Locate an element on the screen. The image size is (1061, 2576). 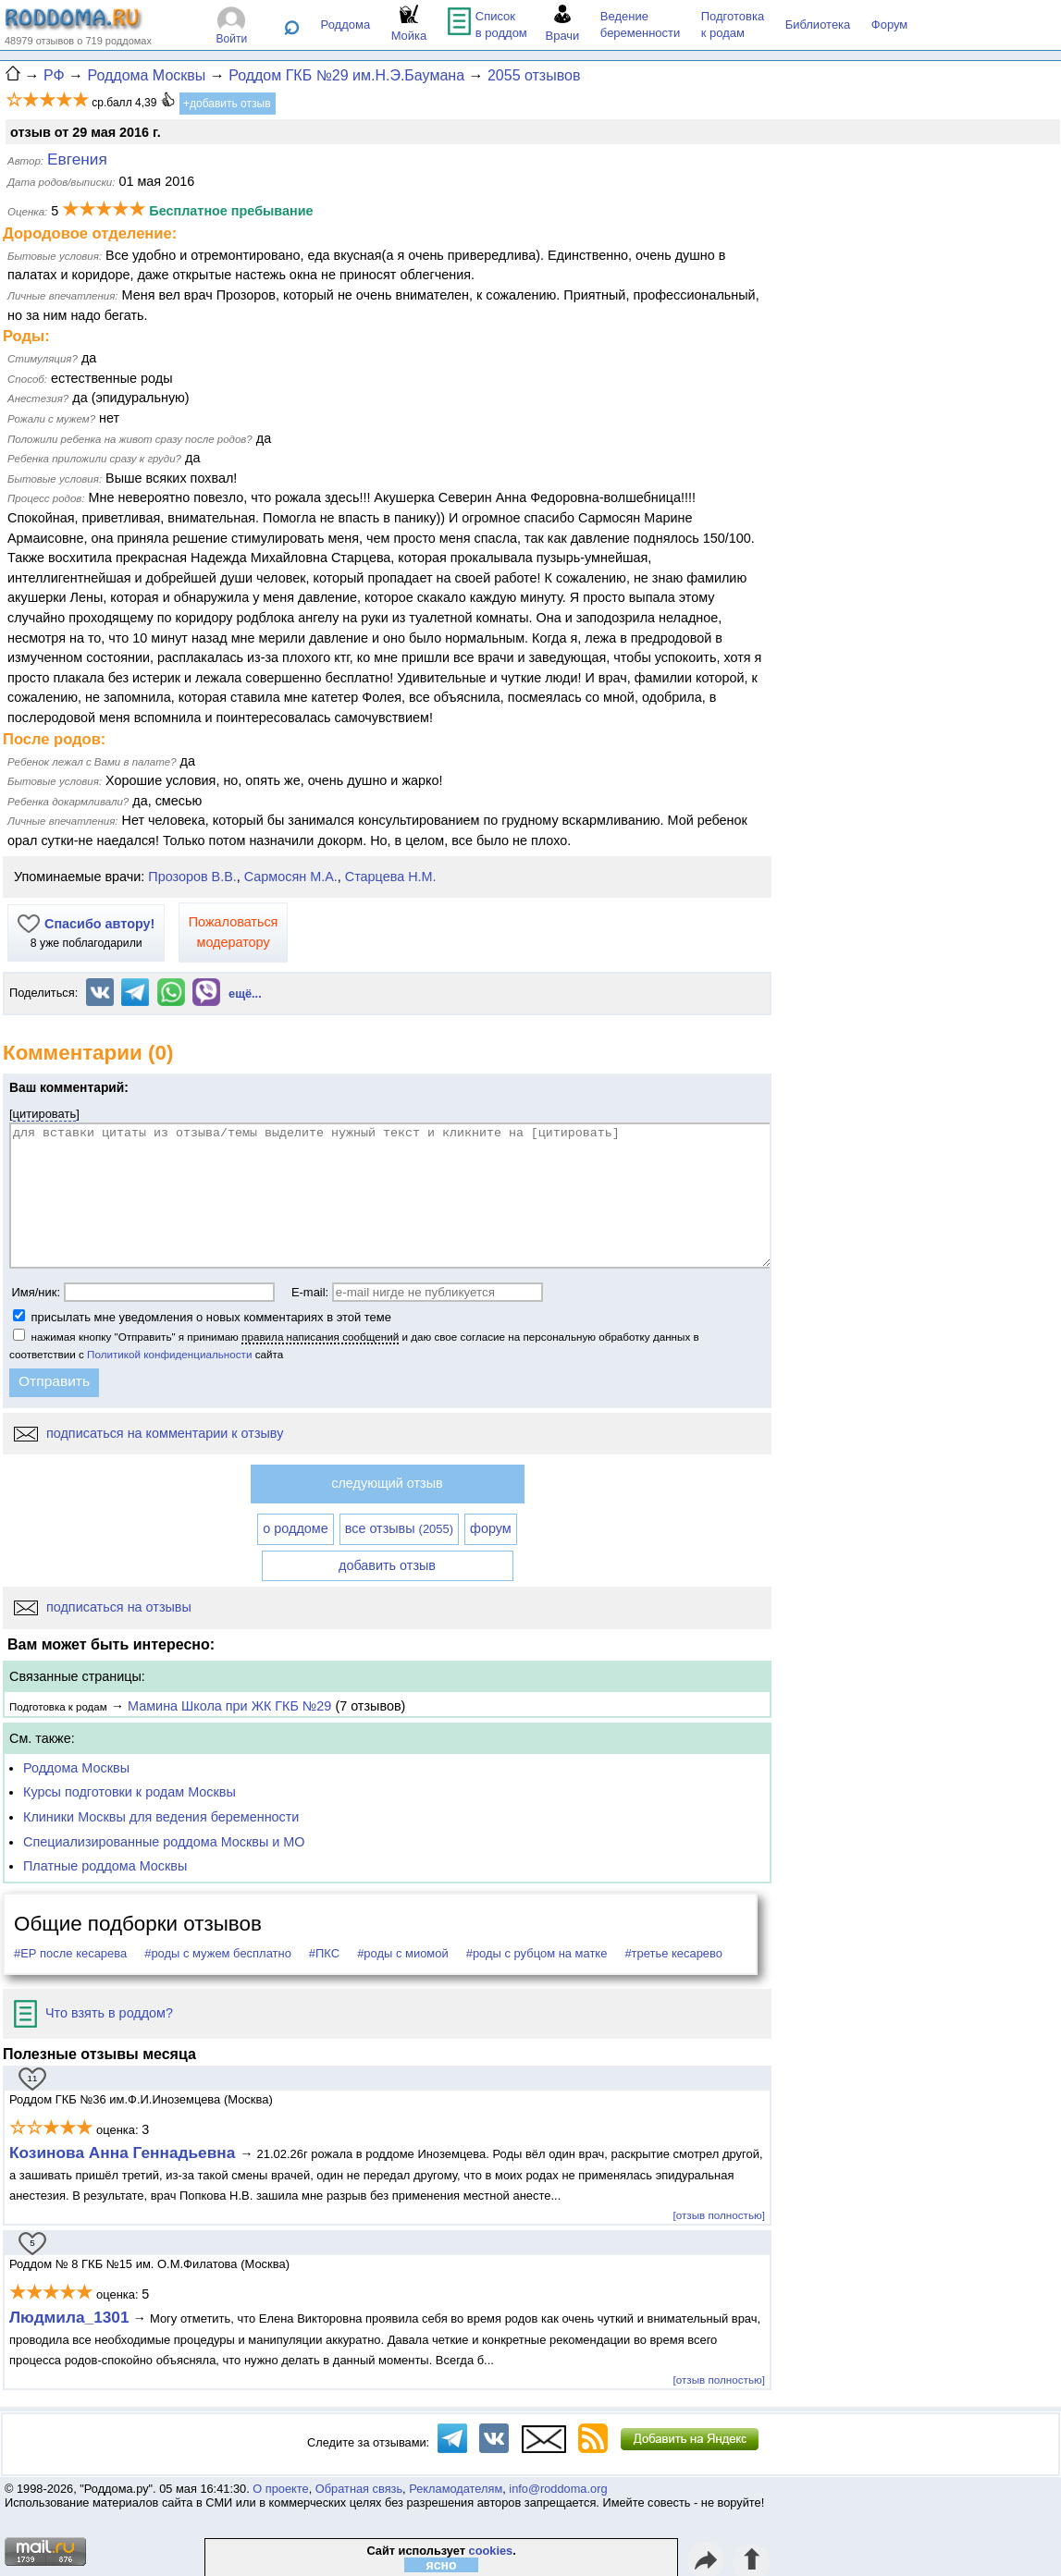
Платные роддома Москвы is located at coordinates (105, 1865).